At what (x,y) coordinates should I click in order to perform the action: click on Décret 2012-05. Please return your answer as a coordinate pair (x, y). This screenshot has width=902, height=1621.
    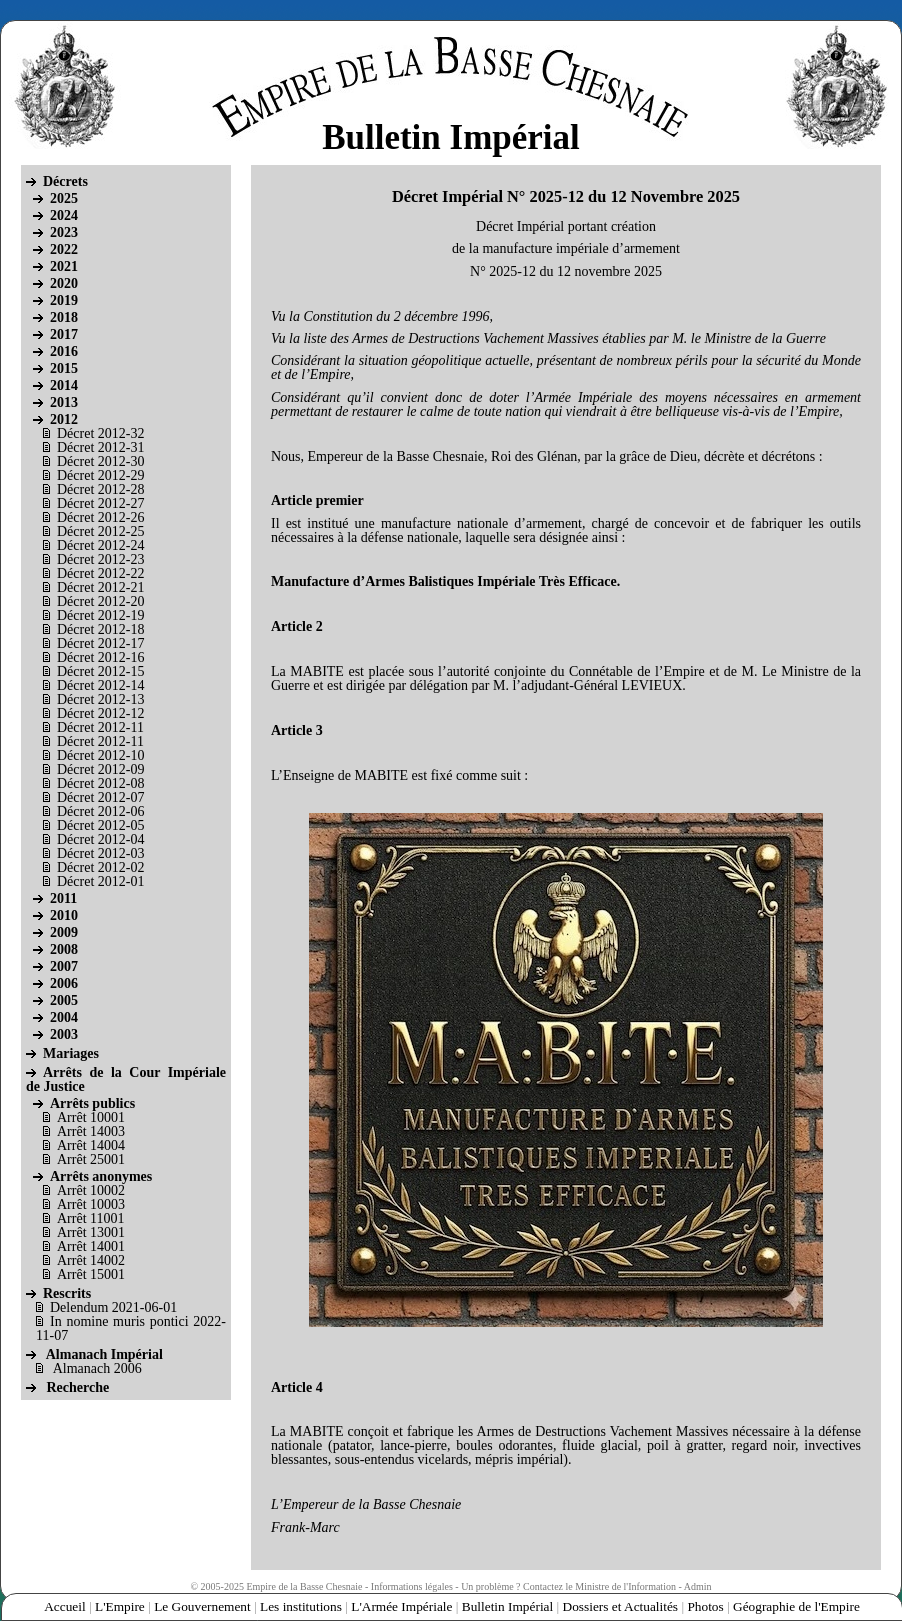
    Looking at the image, I should click on (100, 825).